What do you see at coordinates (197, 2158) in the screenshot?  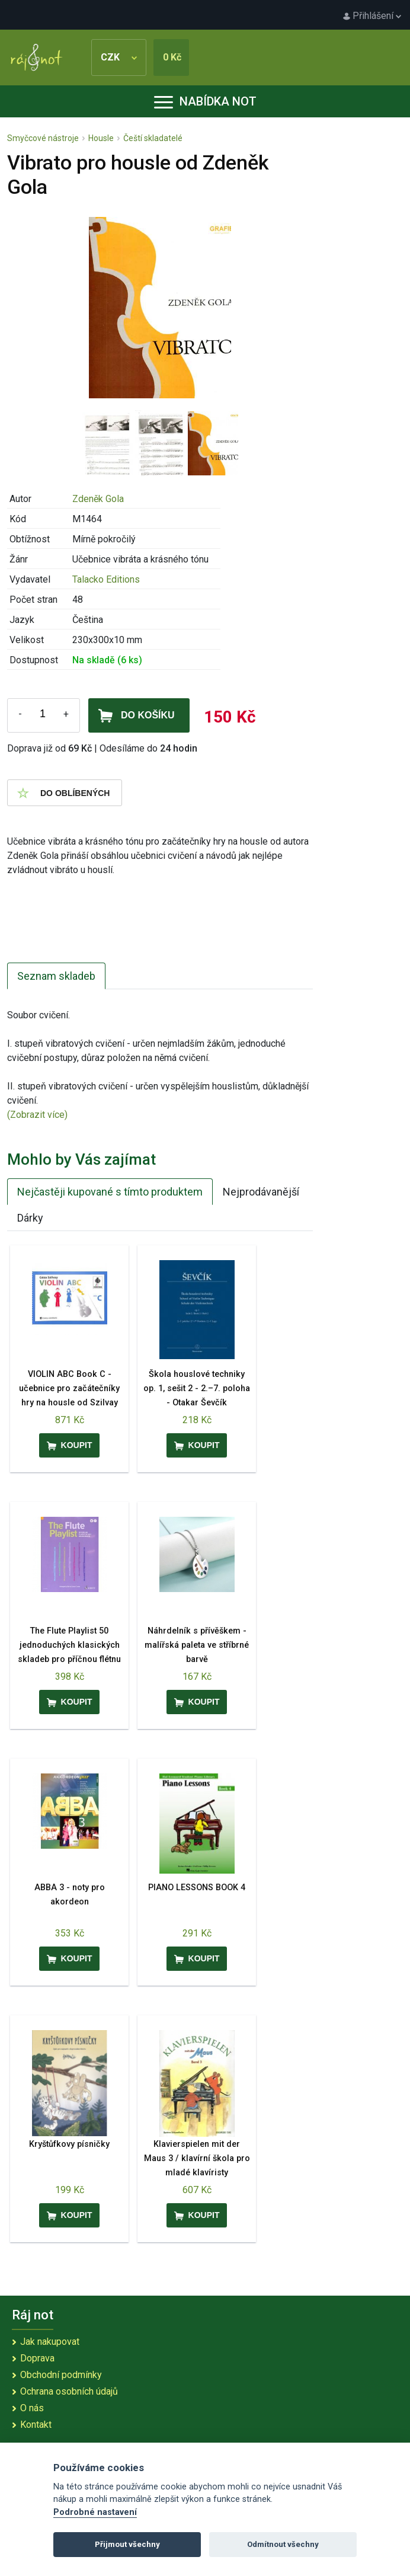 I see `Klavierspielen mit der Maus 3 / klavírní škola pro mladé klavíristy` at bounding box center [197, 2158].